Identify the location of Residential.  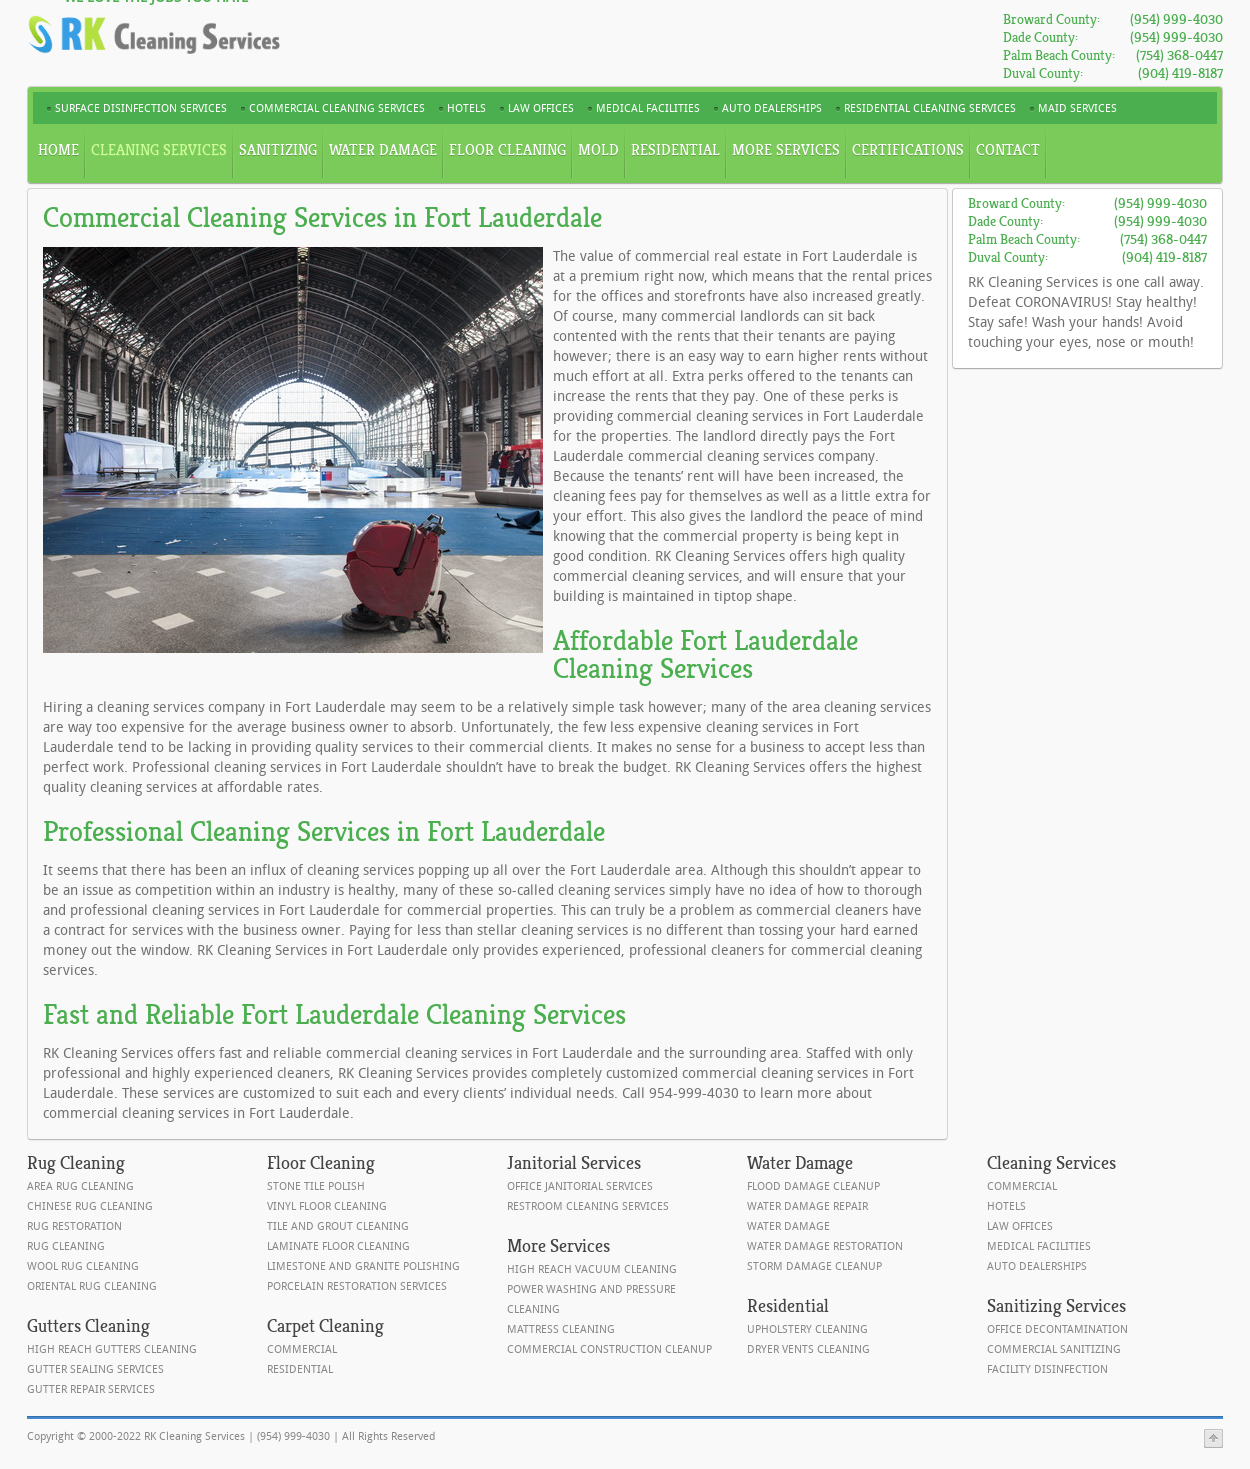
(300, 1369).